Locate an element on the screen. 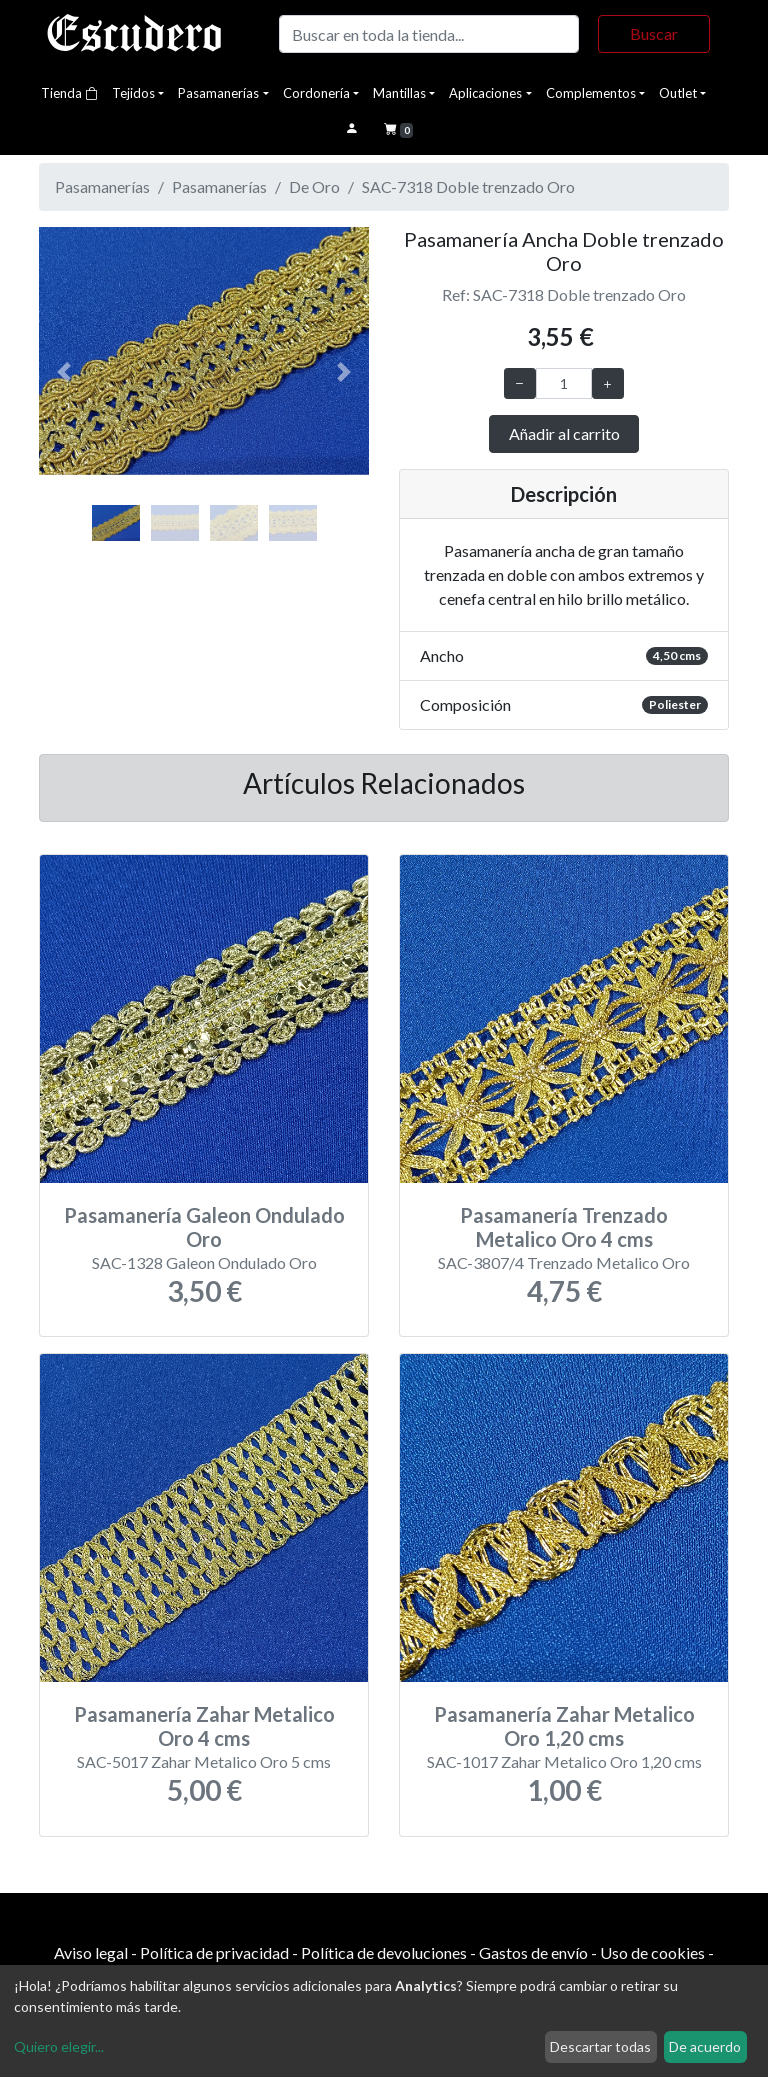 Image resolution: width=768 pixels, height=2077 pixels. Buscar is located at coordinates (654, 33).